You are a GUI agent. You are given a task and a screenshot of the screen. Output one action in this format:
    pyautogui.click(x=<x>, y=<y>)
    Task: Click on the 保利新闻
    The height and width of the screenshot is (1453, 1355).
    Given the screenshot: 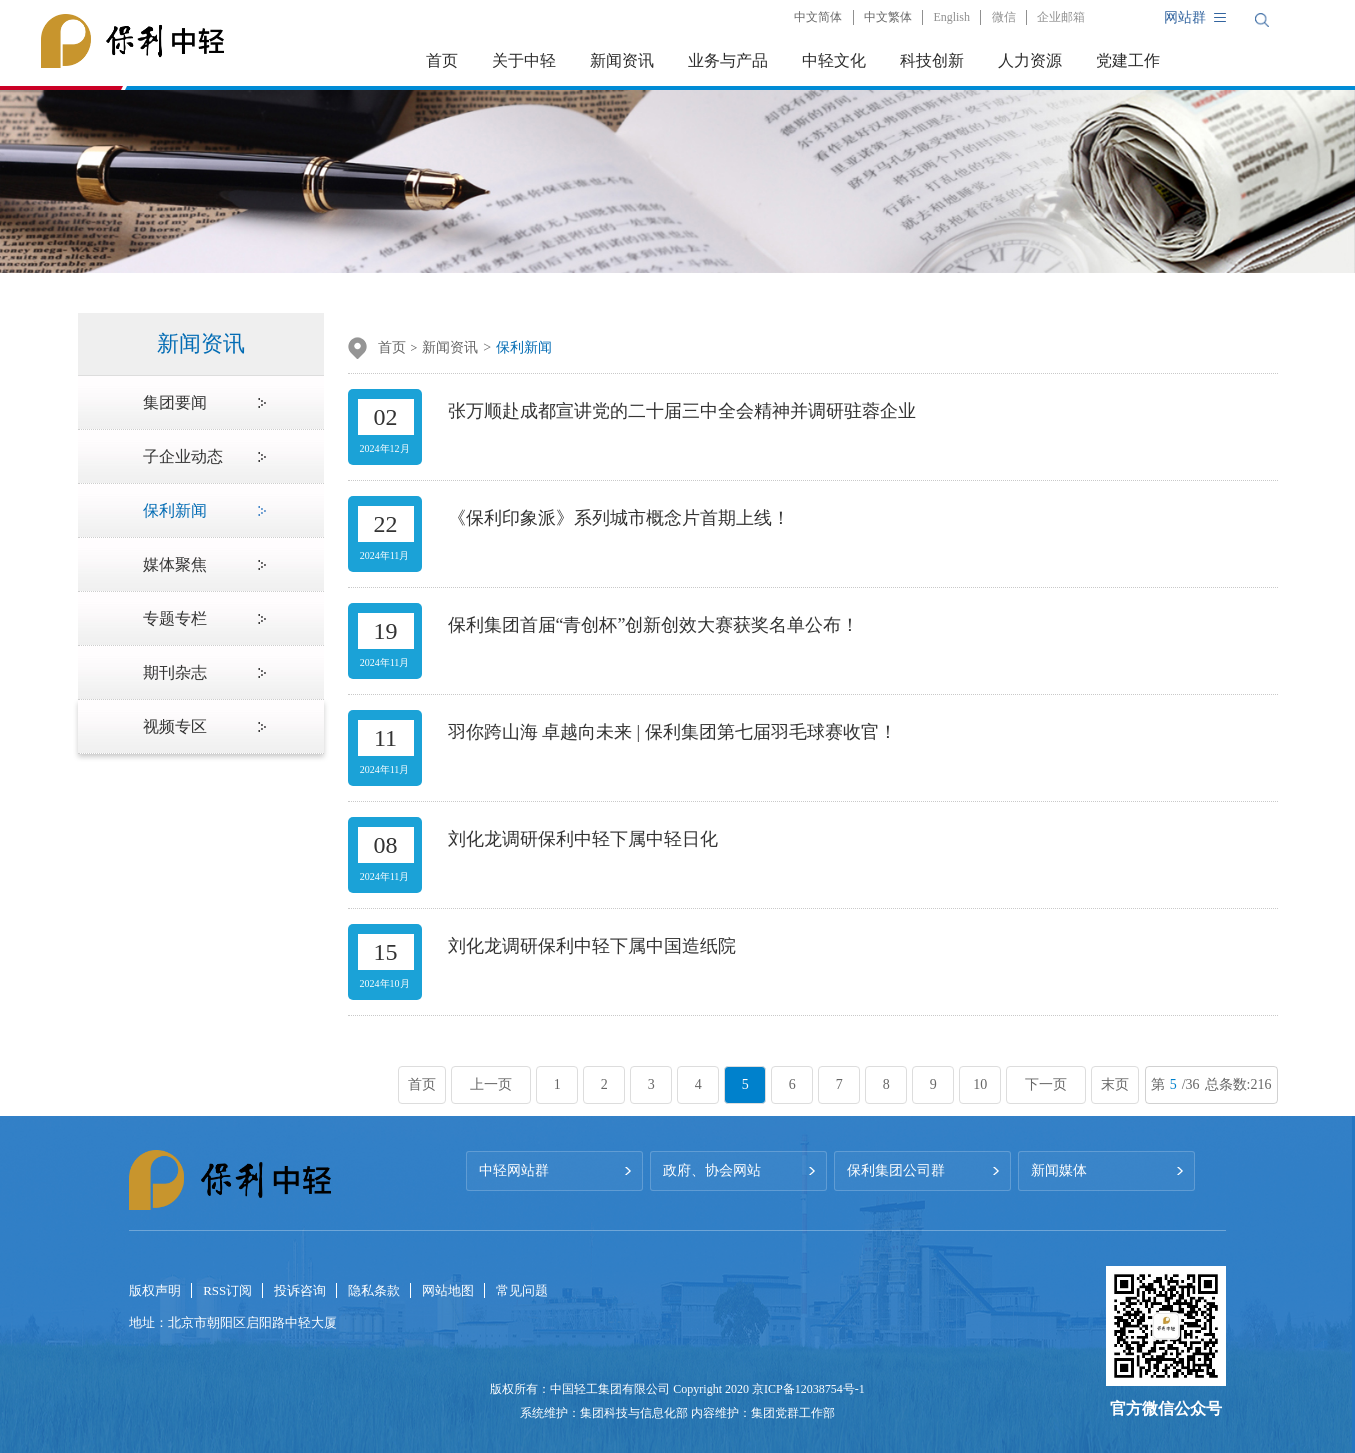 What is the action you would take?
    pyautogui.click(x=524, y=347)
    